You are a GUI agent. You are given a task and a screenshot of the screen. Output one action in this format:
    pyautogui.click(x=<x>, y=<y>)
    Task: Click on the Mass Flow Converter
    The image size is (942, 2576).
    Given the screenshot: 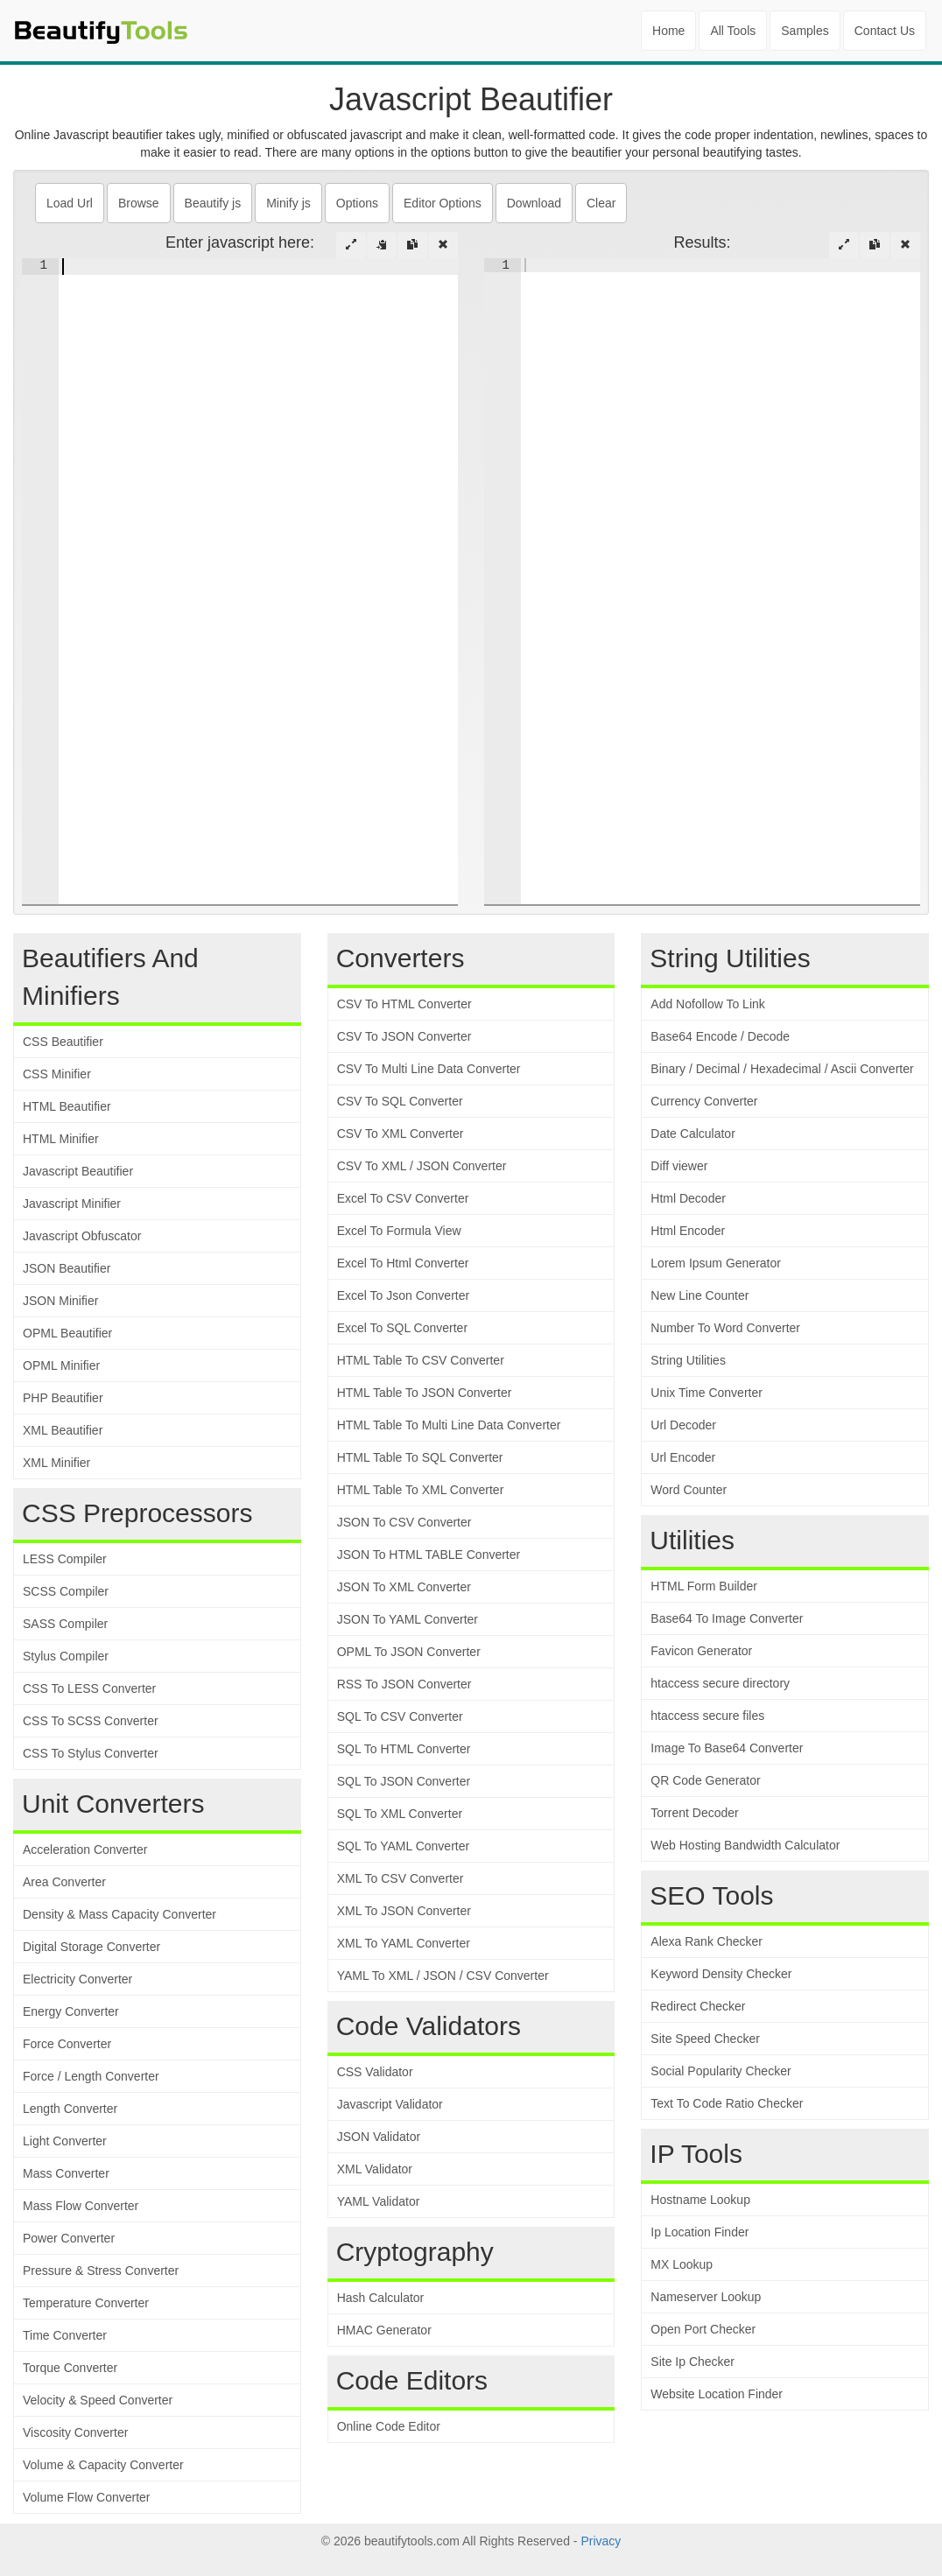 What is the action you would take?
    pyautogui.click(x=80, y=2206)
    